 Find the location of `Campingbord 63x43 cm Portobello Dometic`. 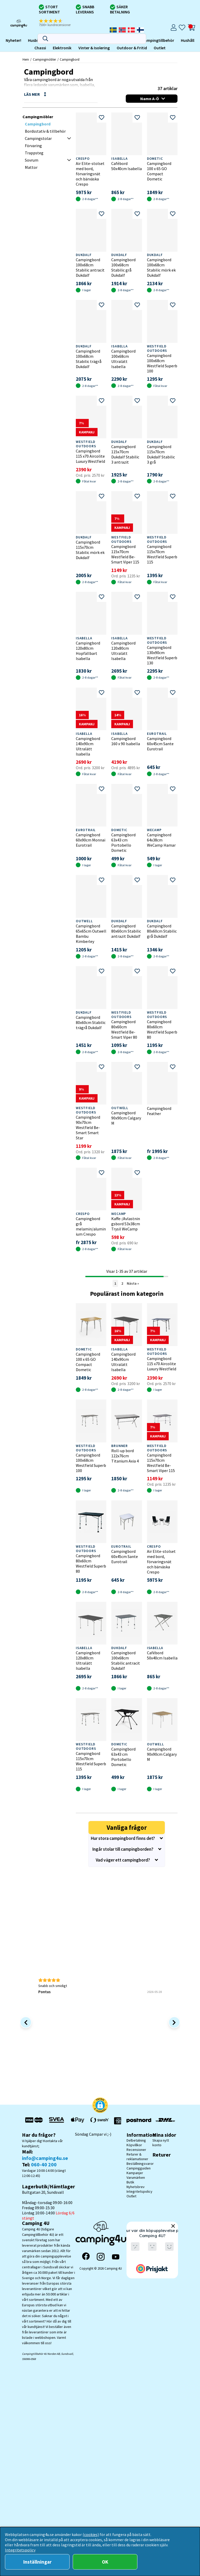

Campingbord 63x43 cm Portobello Dometic is located at coordinates (123, 842).